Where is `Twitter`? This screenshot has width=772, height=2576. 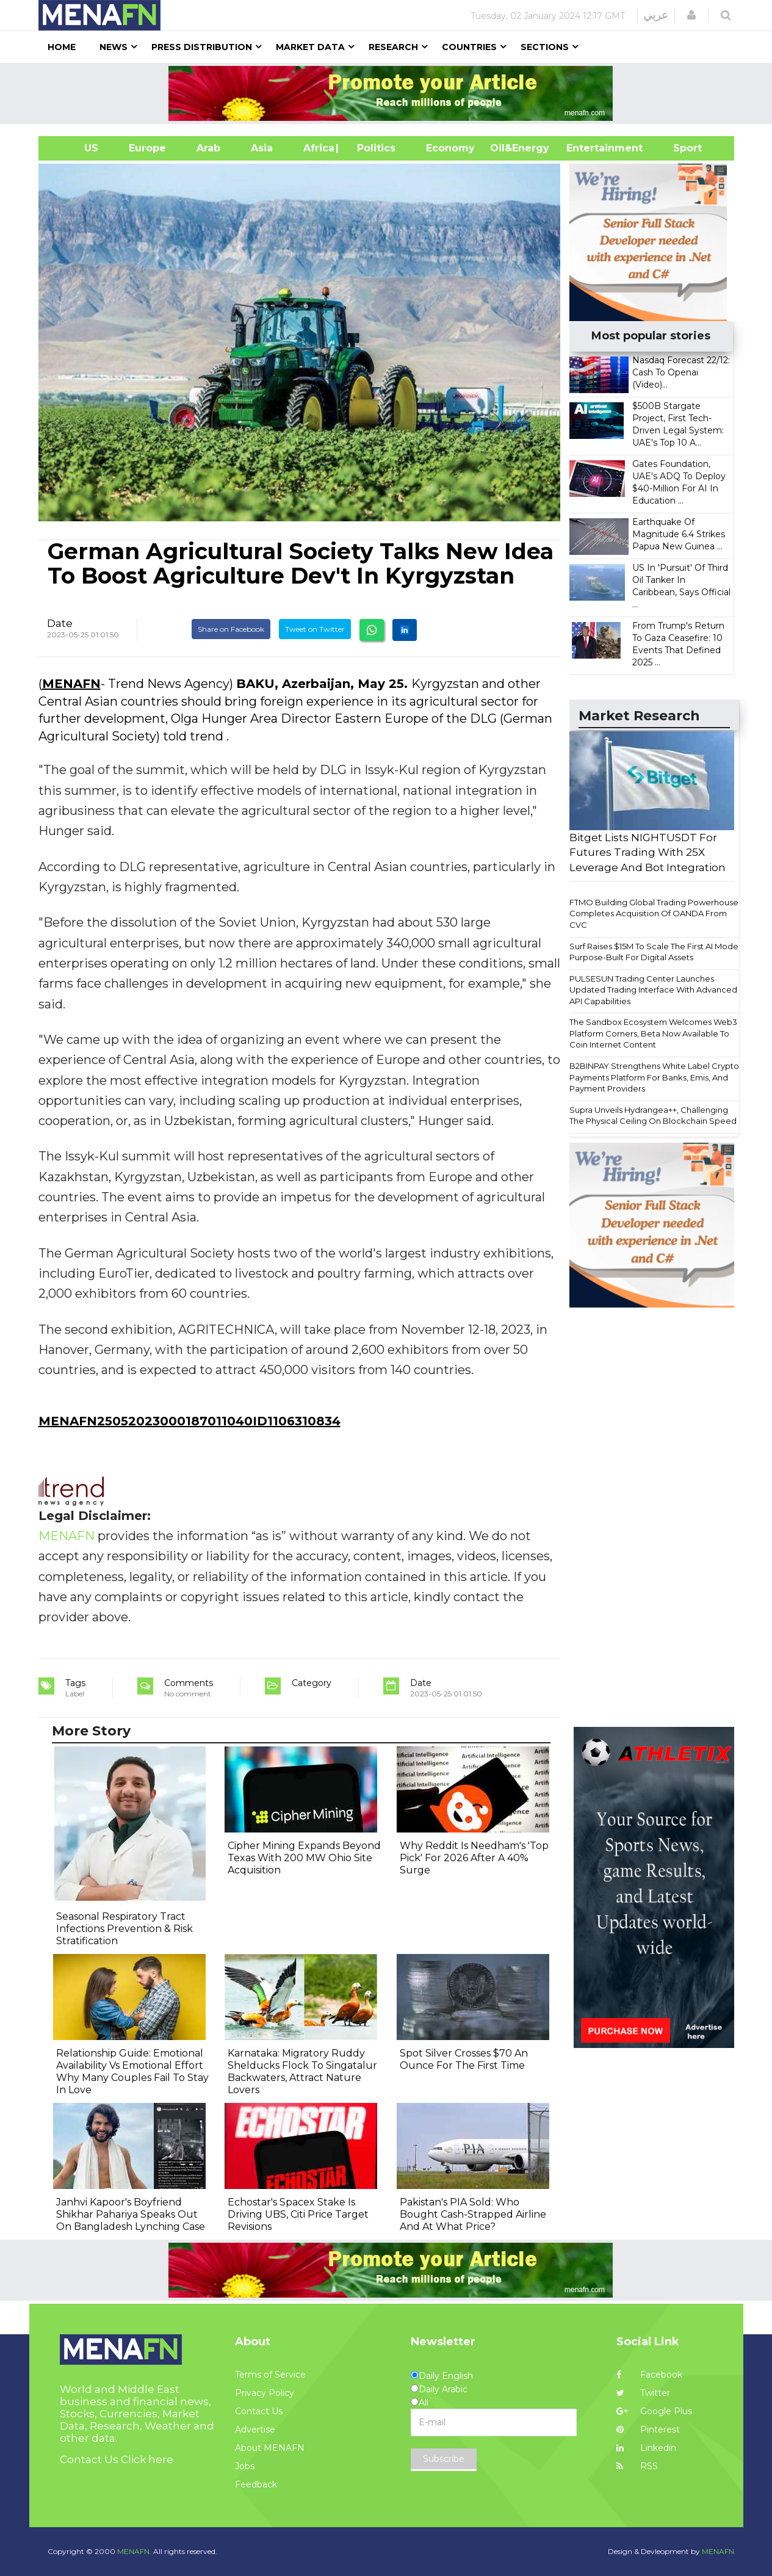 Twitter is located at coordinates (643, 2392).